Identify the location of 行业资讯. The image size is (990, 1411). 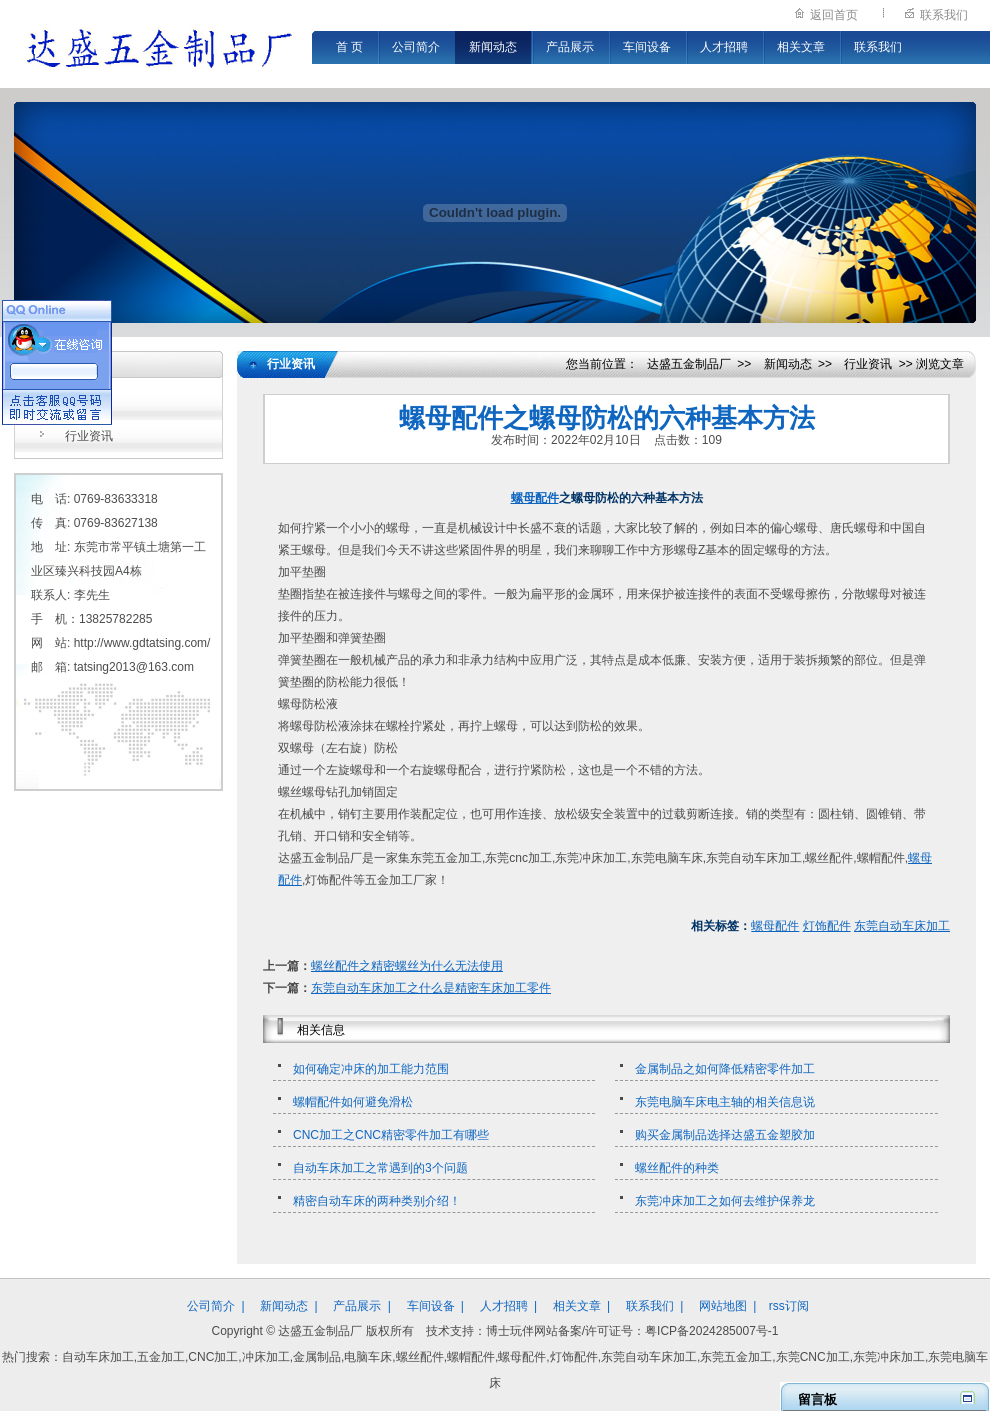
(89, 436).